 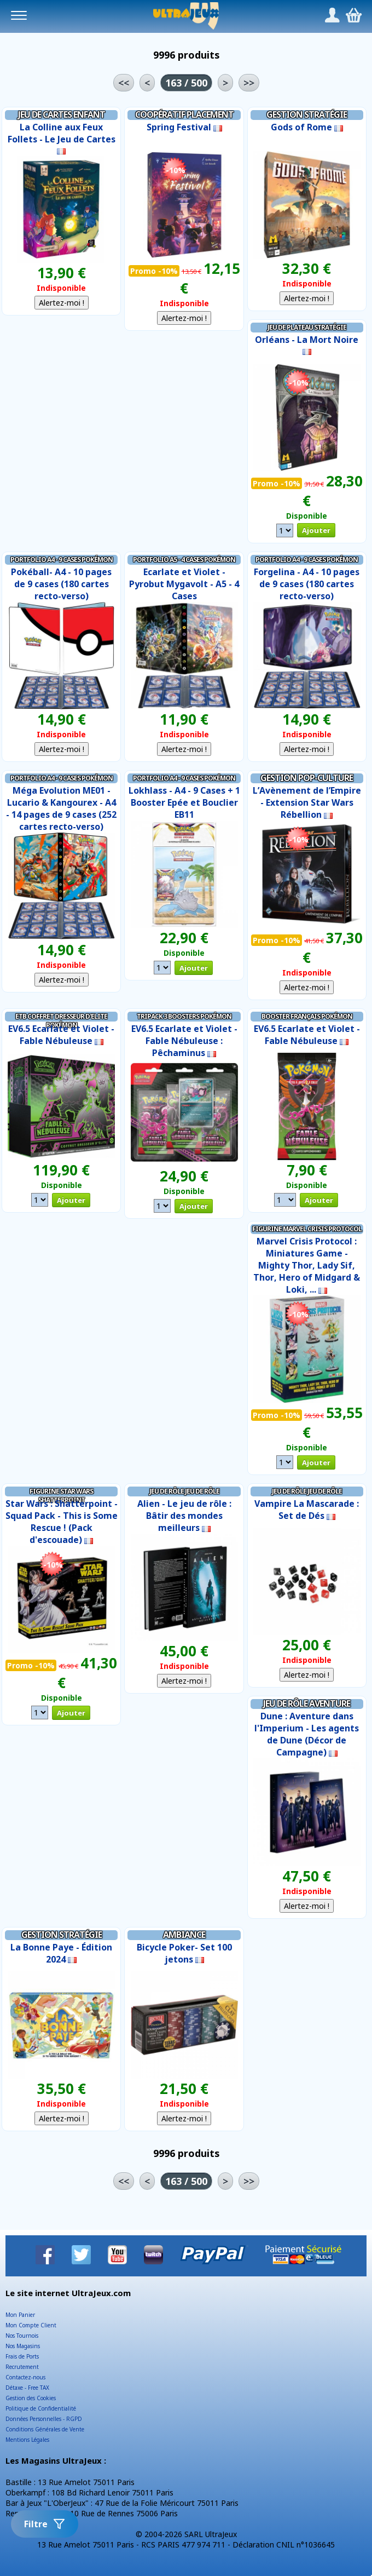 I want to click on Nos Magasins, so click(x=22, y=2346).